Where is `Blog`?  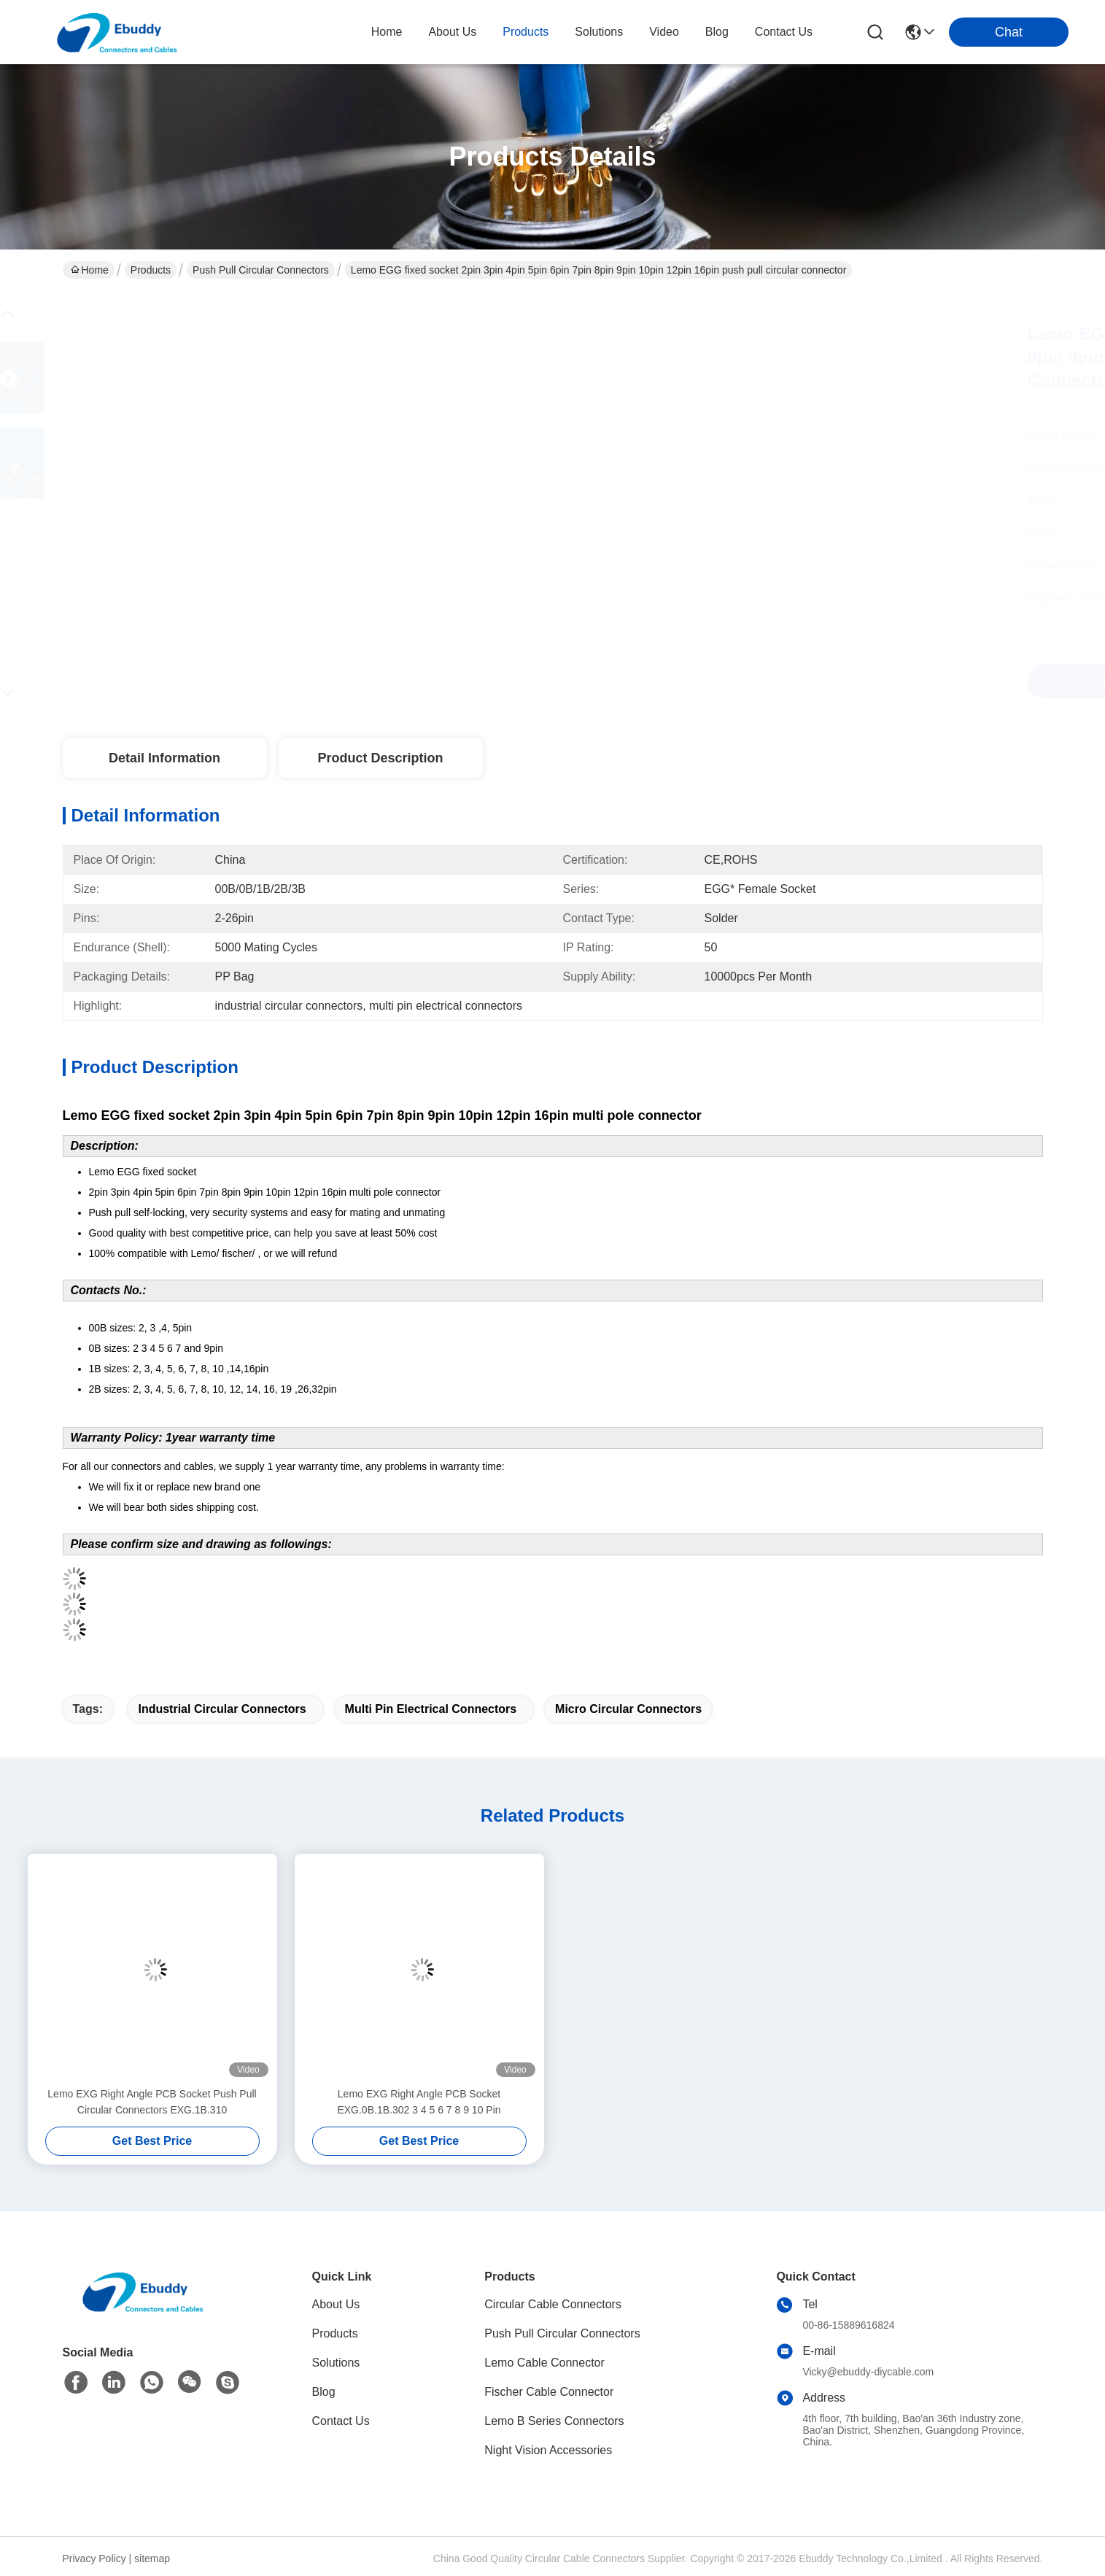 Blog is located at coordinates (324, 2392).